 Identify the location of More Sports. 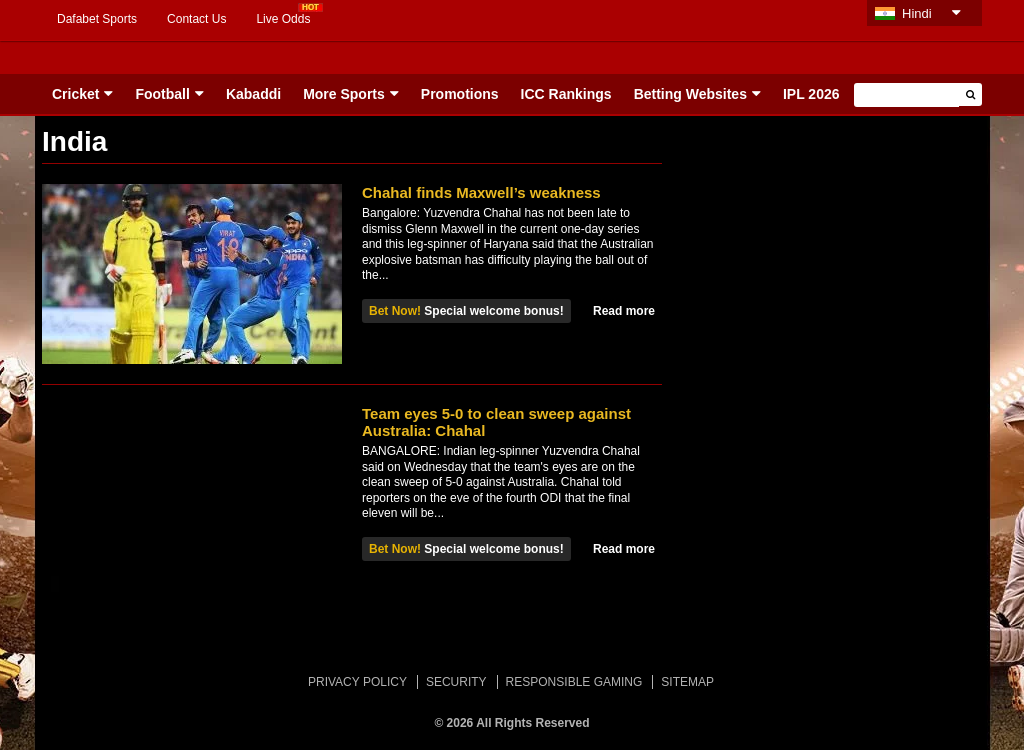
(344, 94).